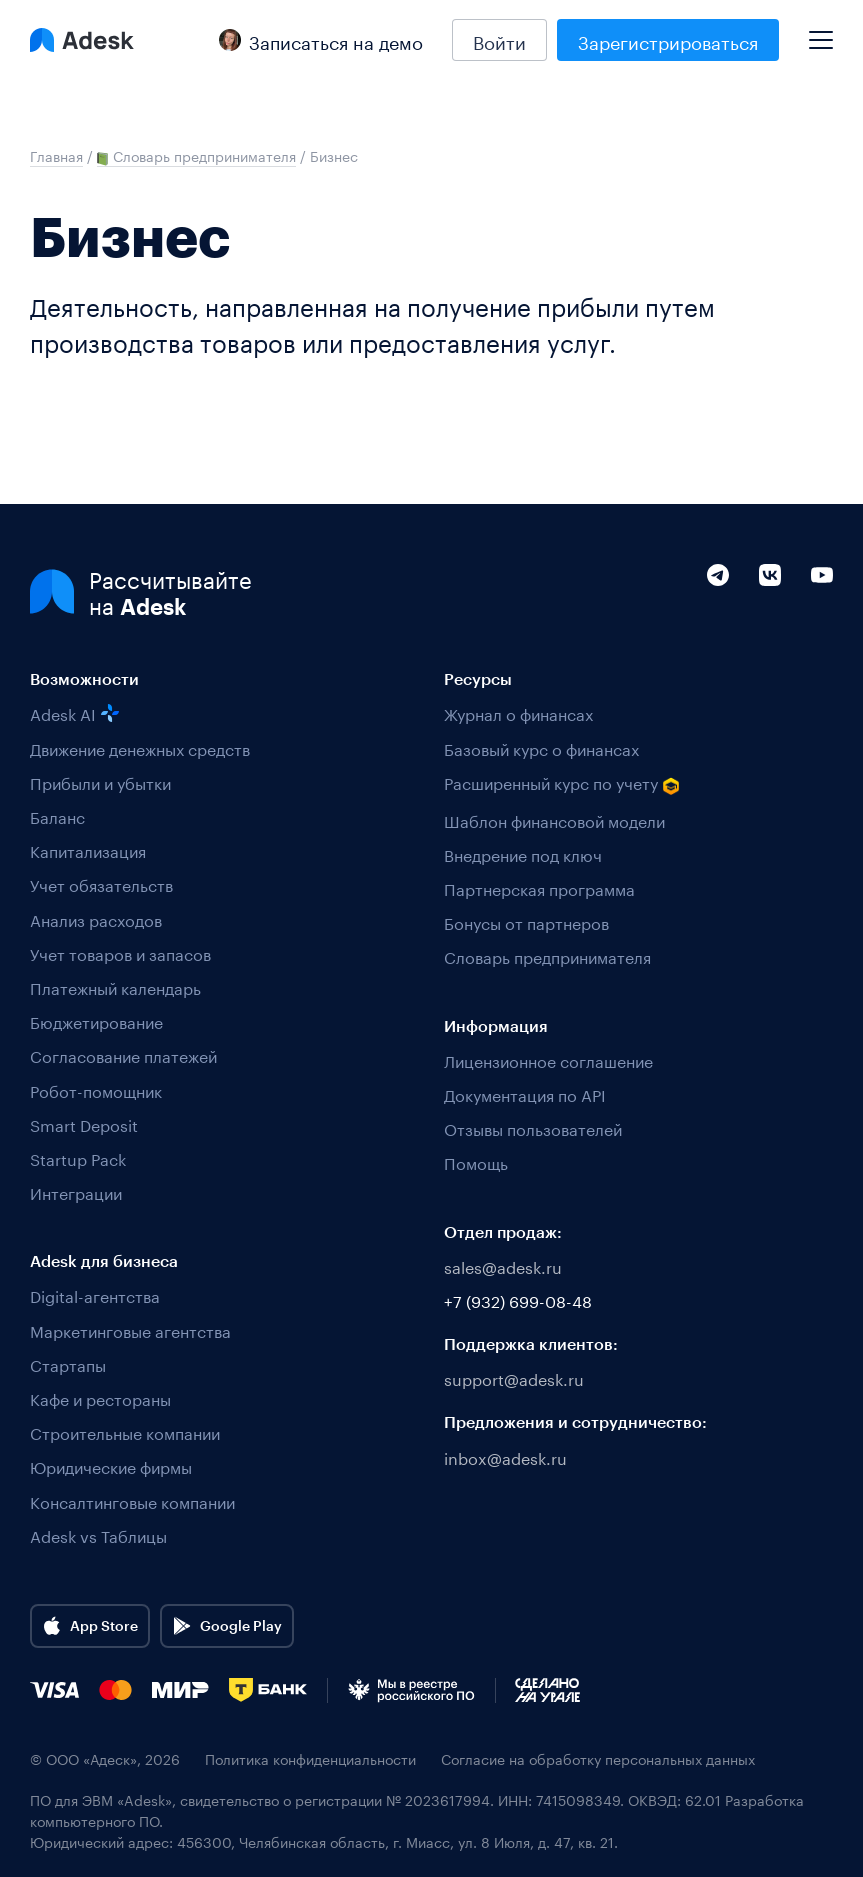 The height and width of the screenshot is (1877, 863). What do you see at coordinates (111, 1465) in the screenshot?
I see `Юридические фирмы` at bounding box center [111, 1465].